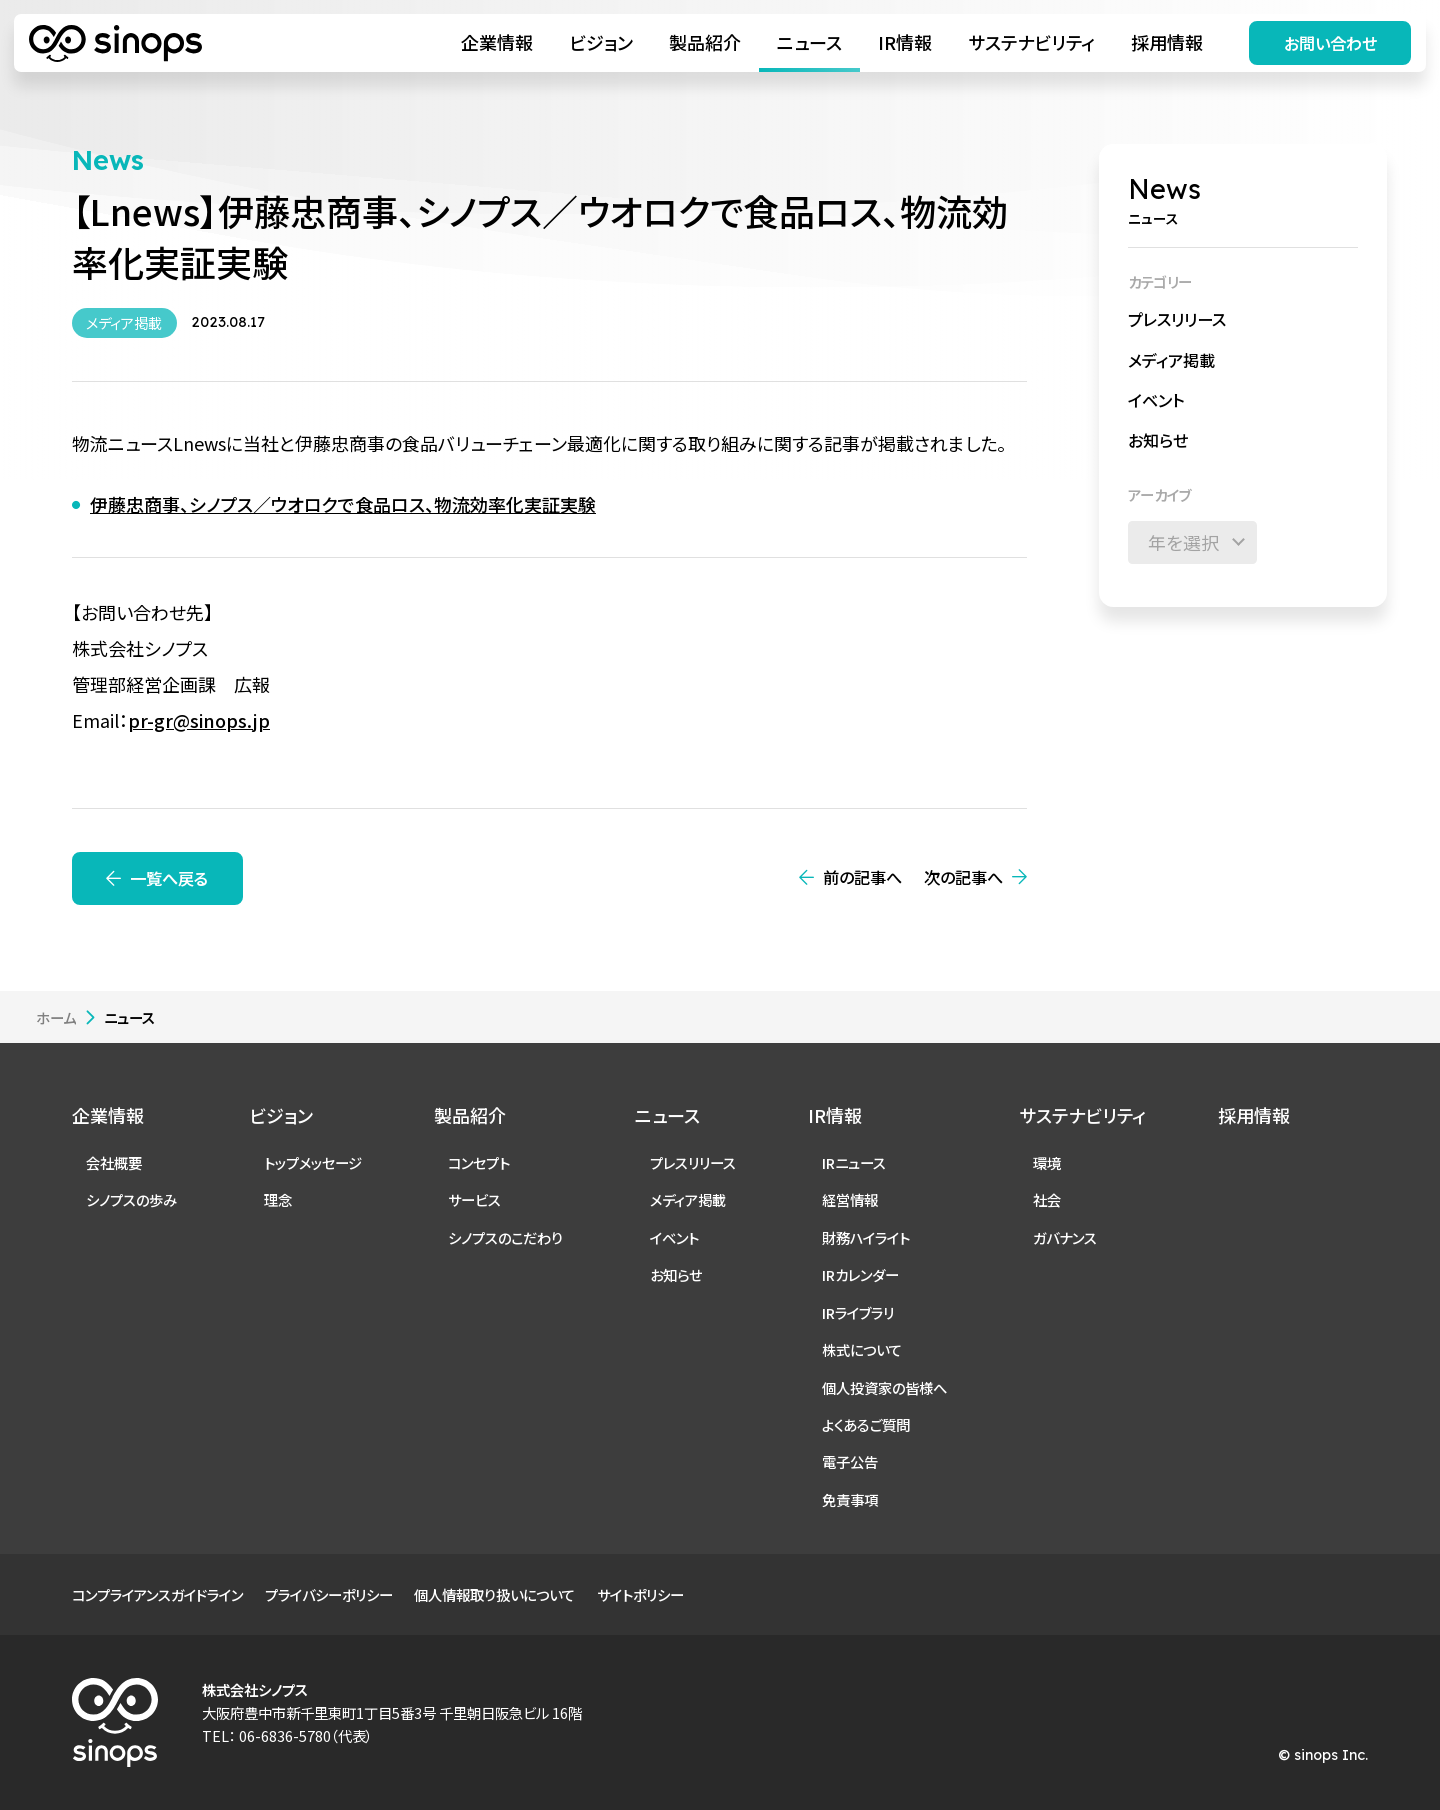 Image resolution: width=1440 pixels, height=1810 pixels. What do you see at coordinates (1177, 319) in the screenshot?
I see `プレスリリース` at bounding box center [1177, 319].